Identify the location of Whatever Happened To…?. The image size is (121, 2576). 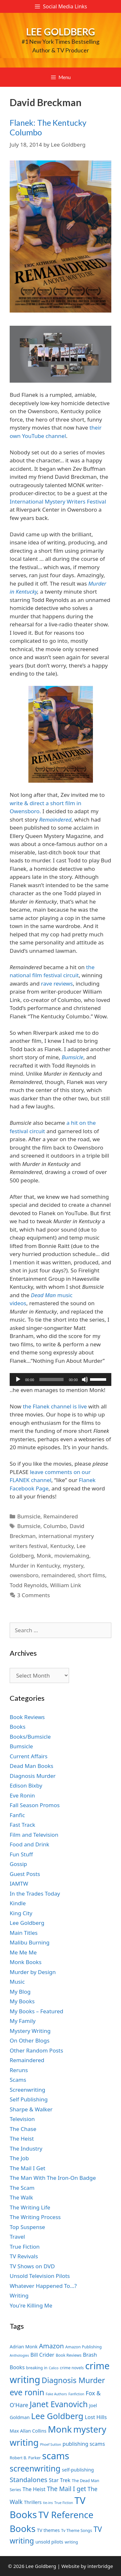
(43, 2285).